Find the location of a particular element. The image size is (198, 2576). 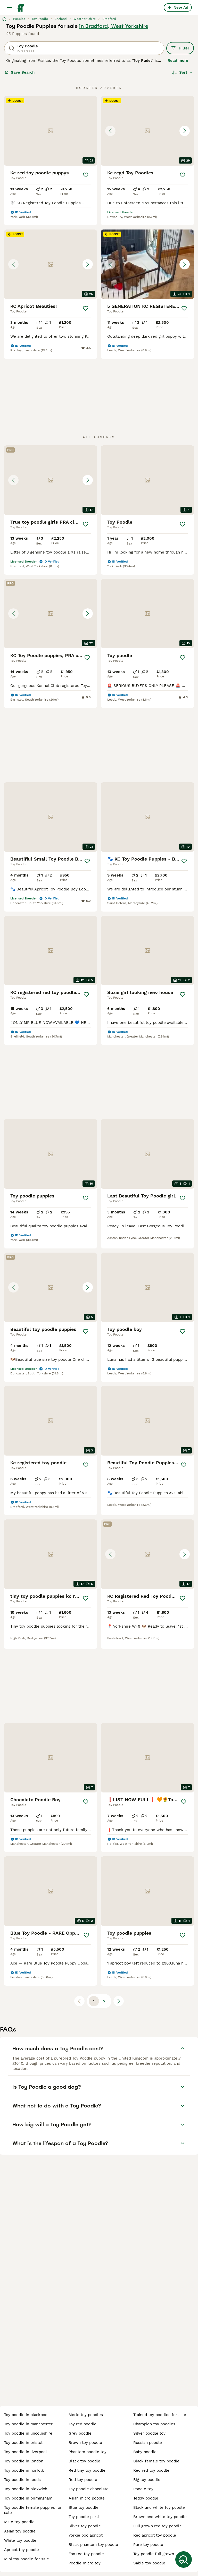

toy poodle in blackpool is located at coordinates (26, 2414).